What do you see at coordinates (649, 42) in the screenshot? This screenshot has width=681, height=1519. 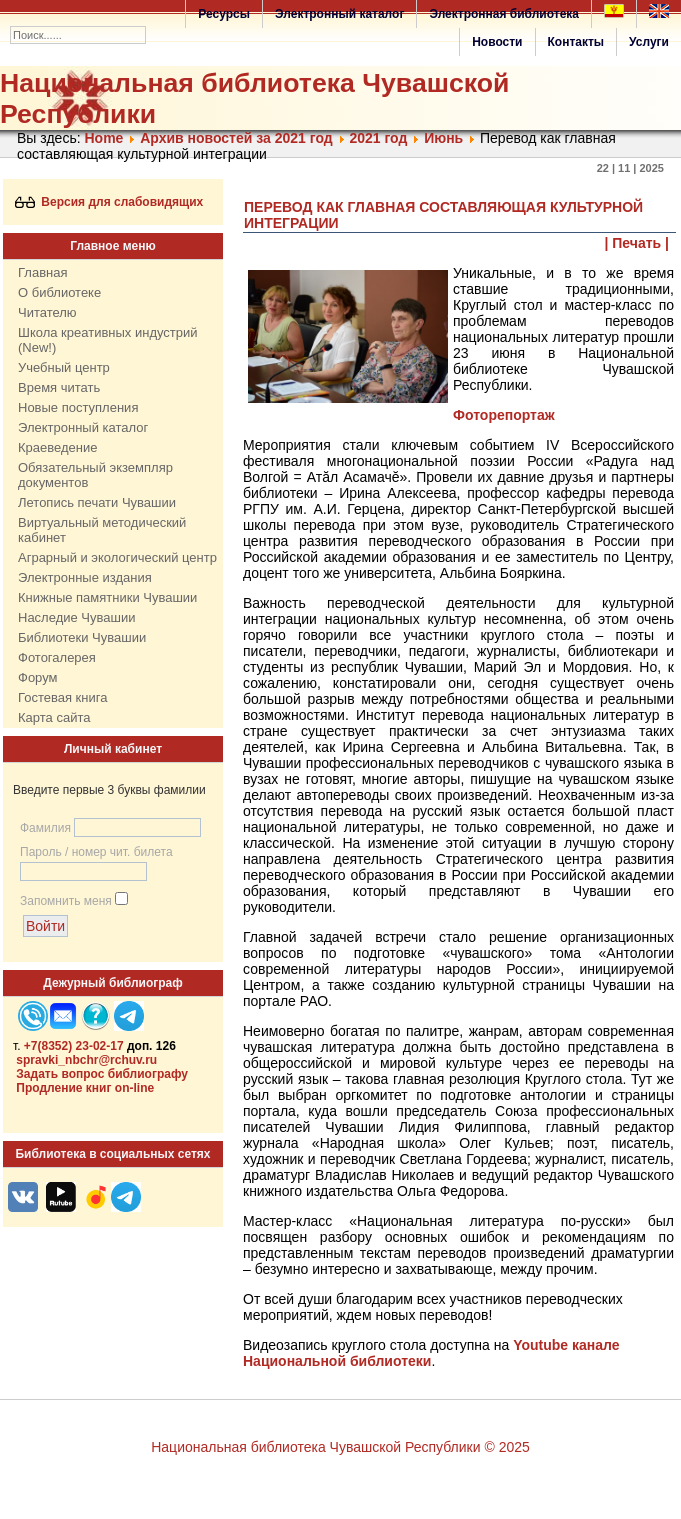 I see `Услуги` at bounding box center [649, 42].